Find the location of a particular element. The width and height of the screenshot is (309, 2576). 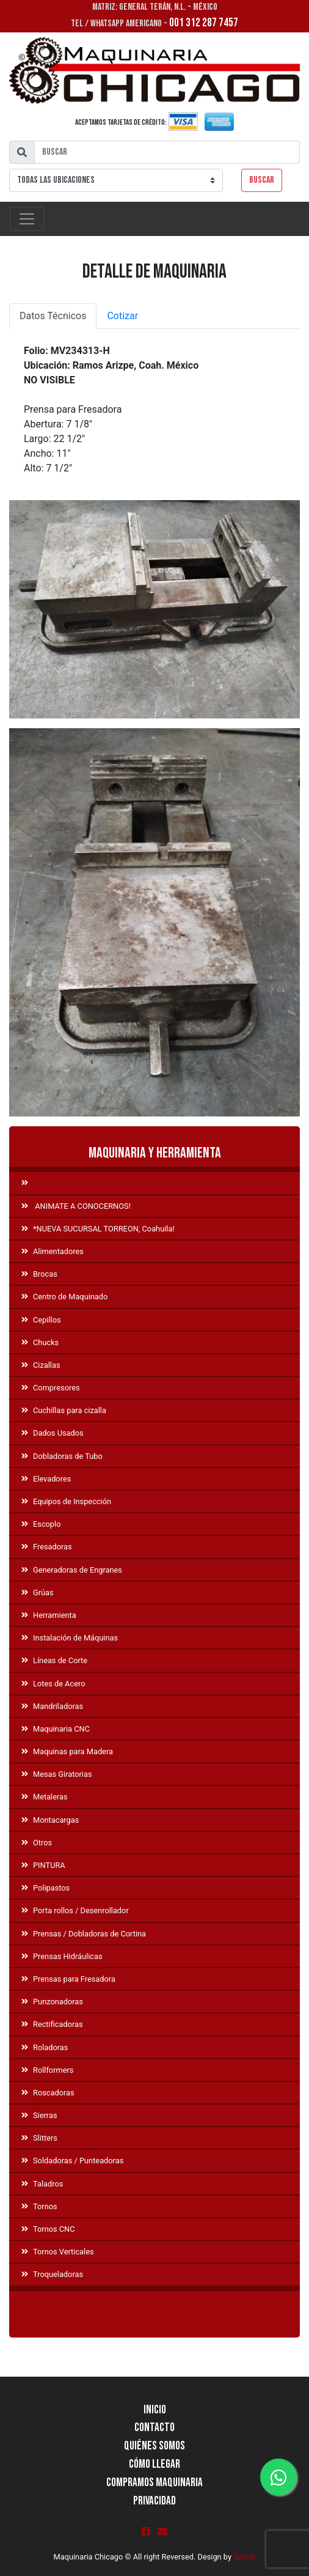

Cepillos is located at coordinates (41, 1319).